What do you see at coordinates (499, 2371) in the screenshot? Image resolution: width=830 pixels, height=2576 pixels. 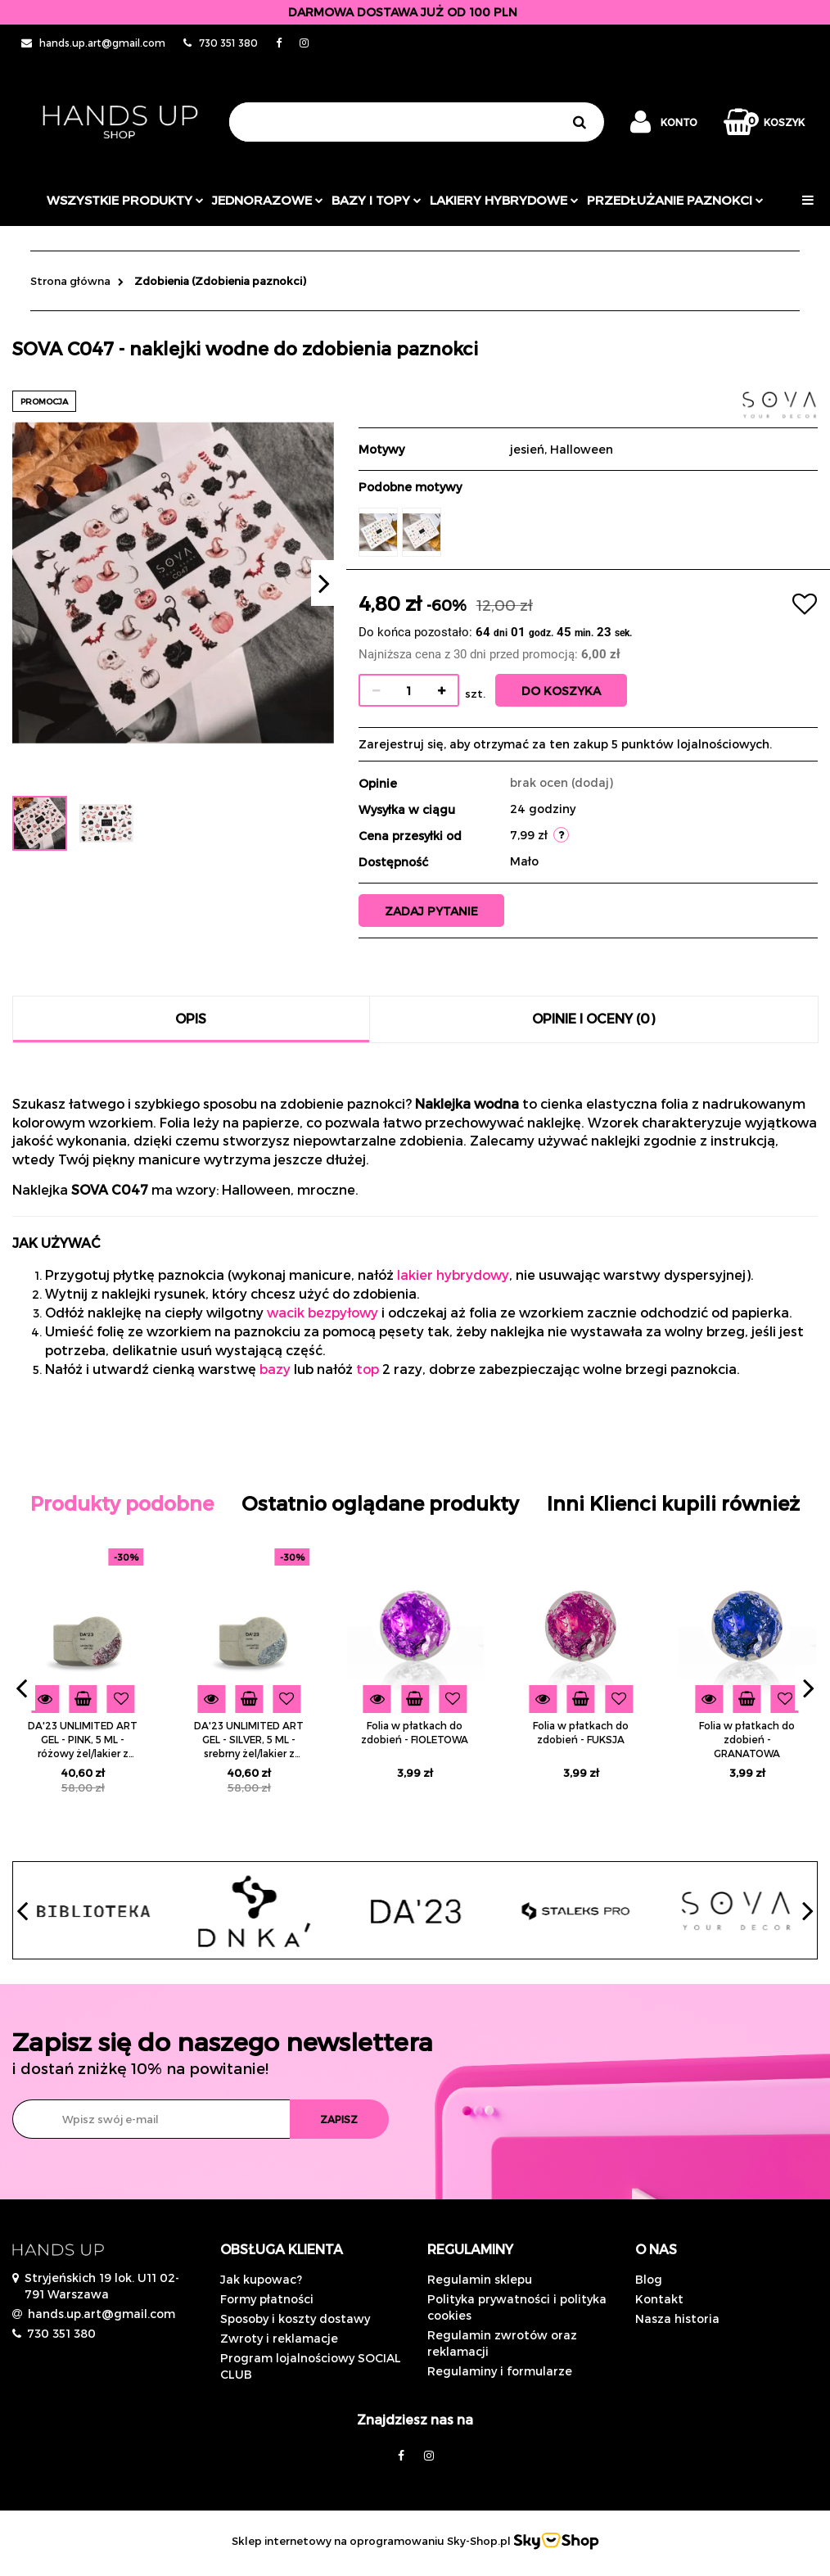 I see `Regulaminy i formularze` at bounding box center [499, 2371].